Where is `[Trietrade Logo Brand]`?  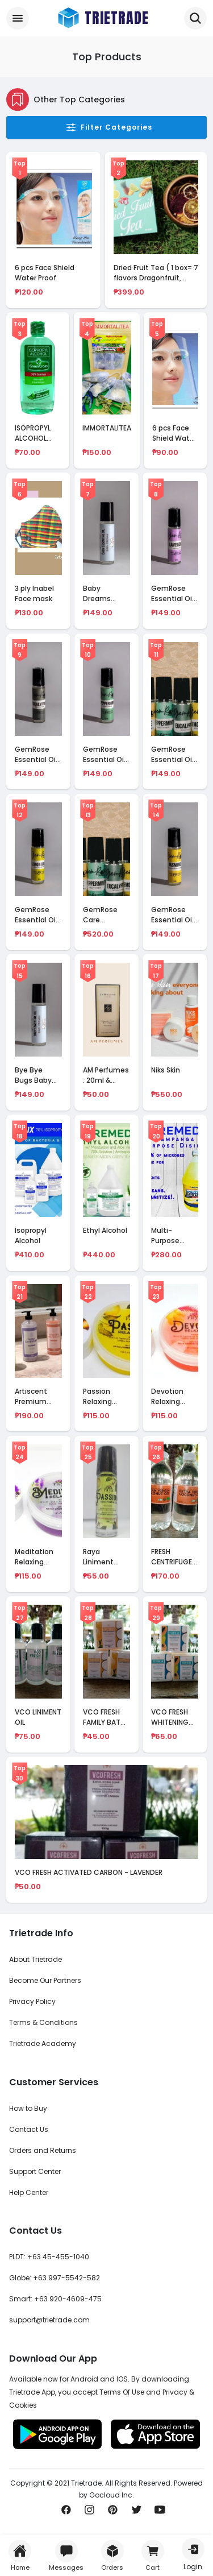
[Trietrade Logo Brand] is located at coordinates (102, 18).